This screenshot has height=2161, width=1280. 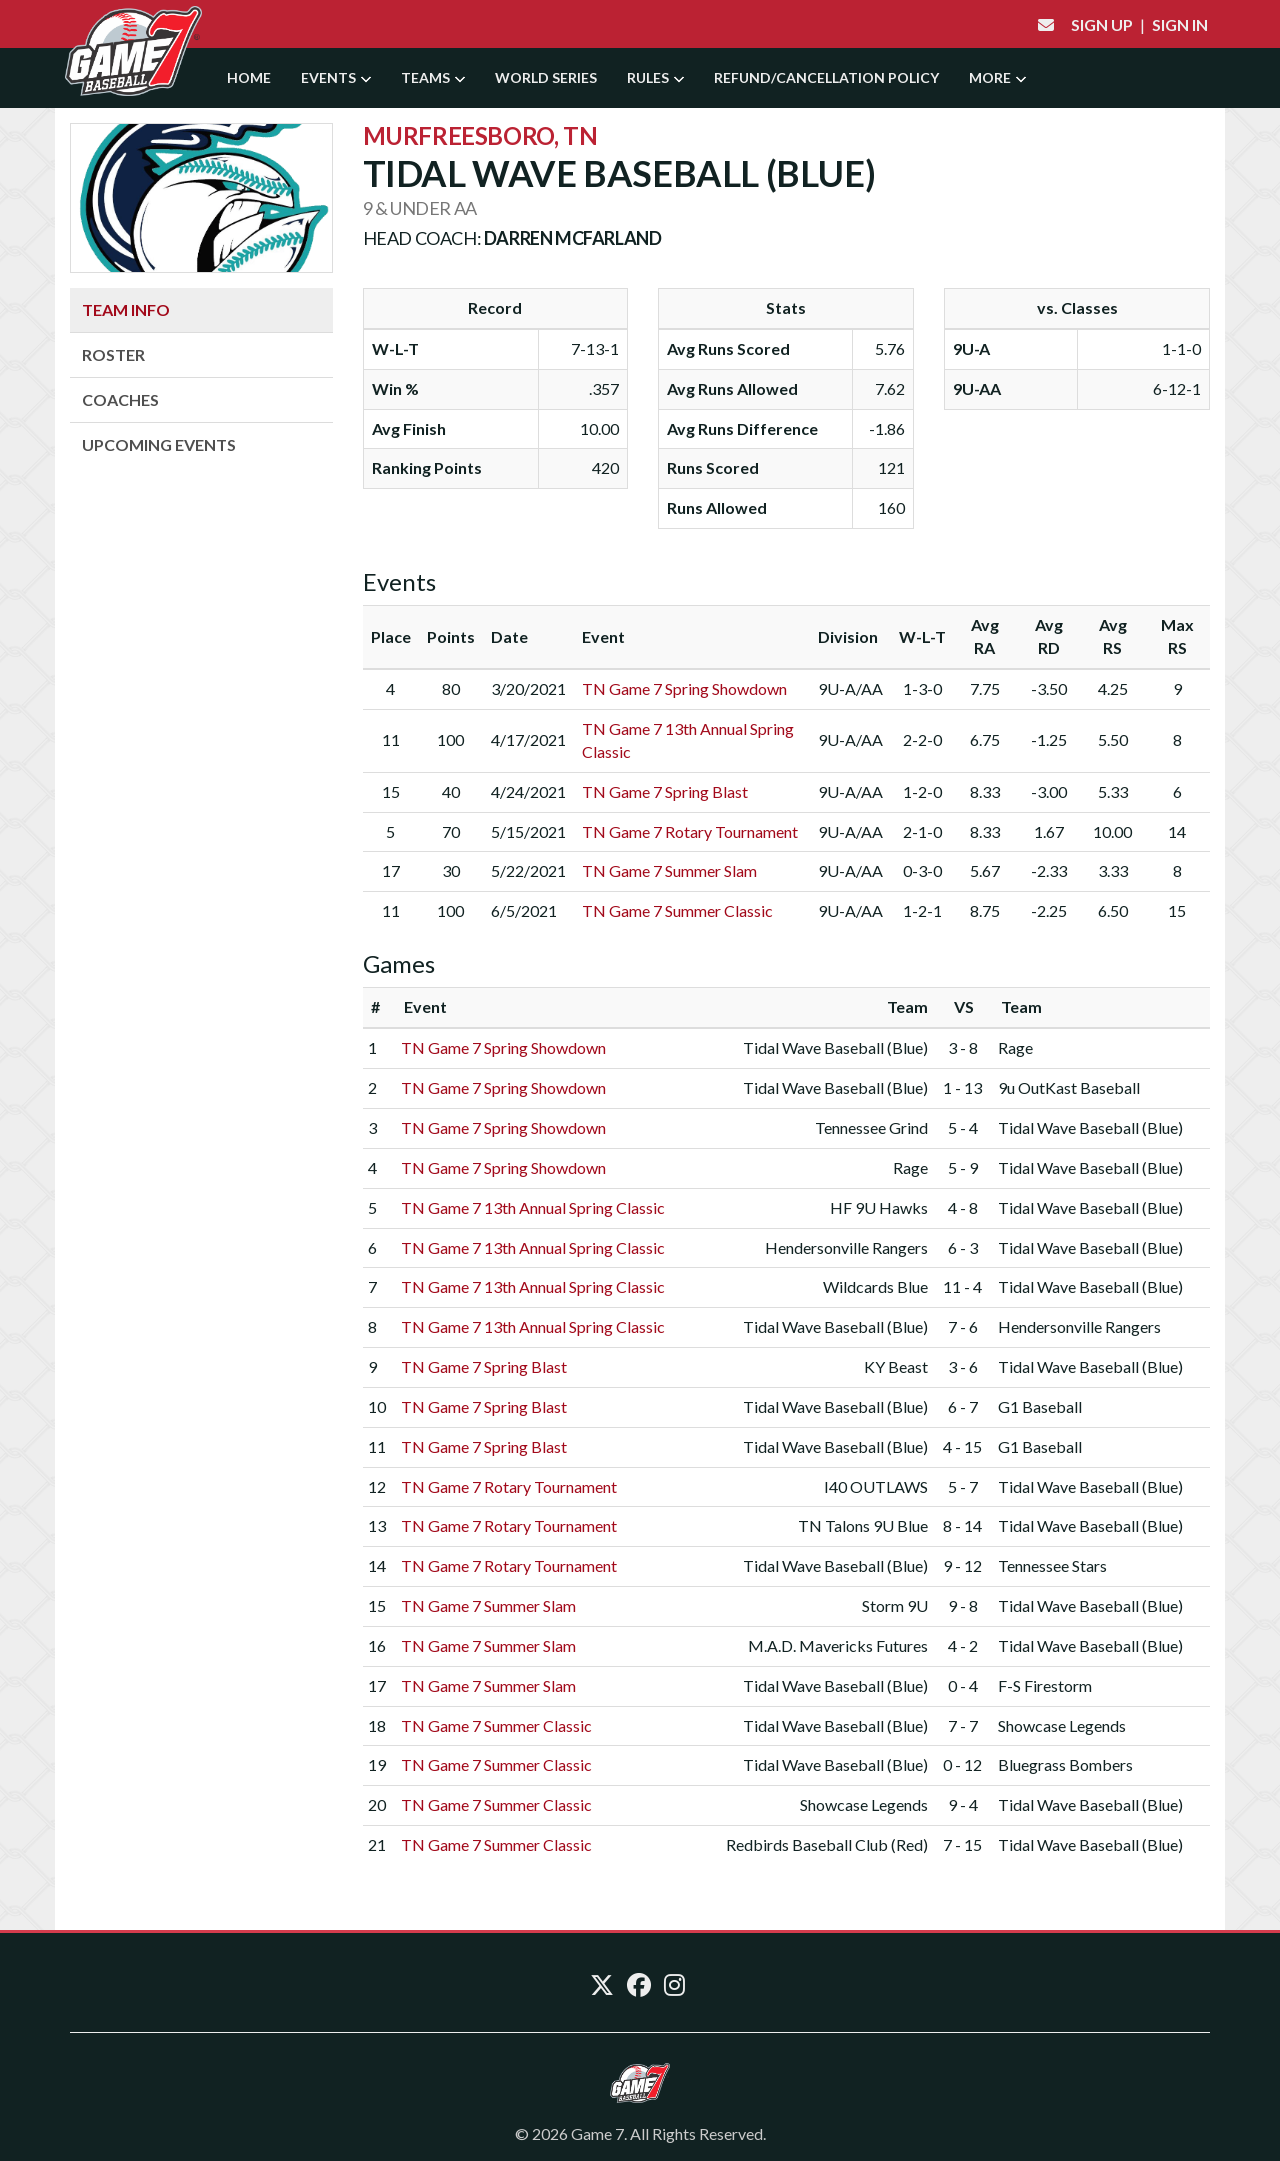 I want to click on Tennessee Stars, so click(x=1052, y=1565).